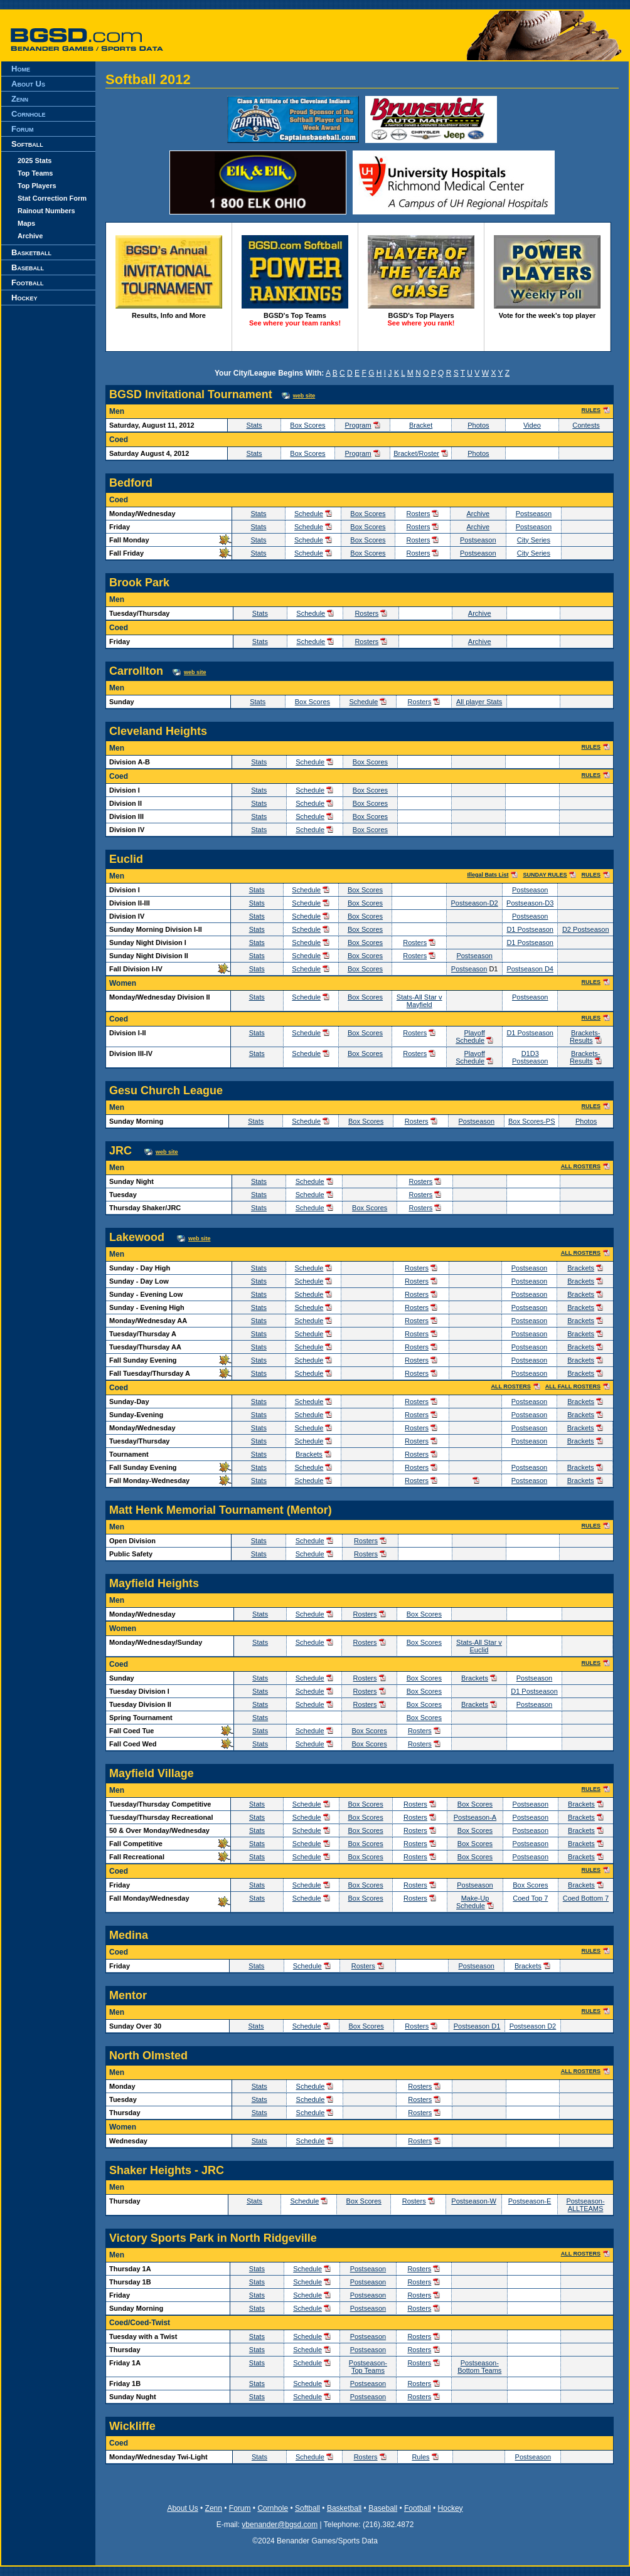  Describe the element at coordinates (27, 144) in the screenshot. I see `Softball` at that location.